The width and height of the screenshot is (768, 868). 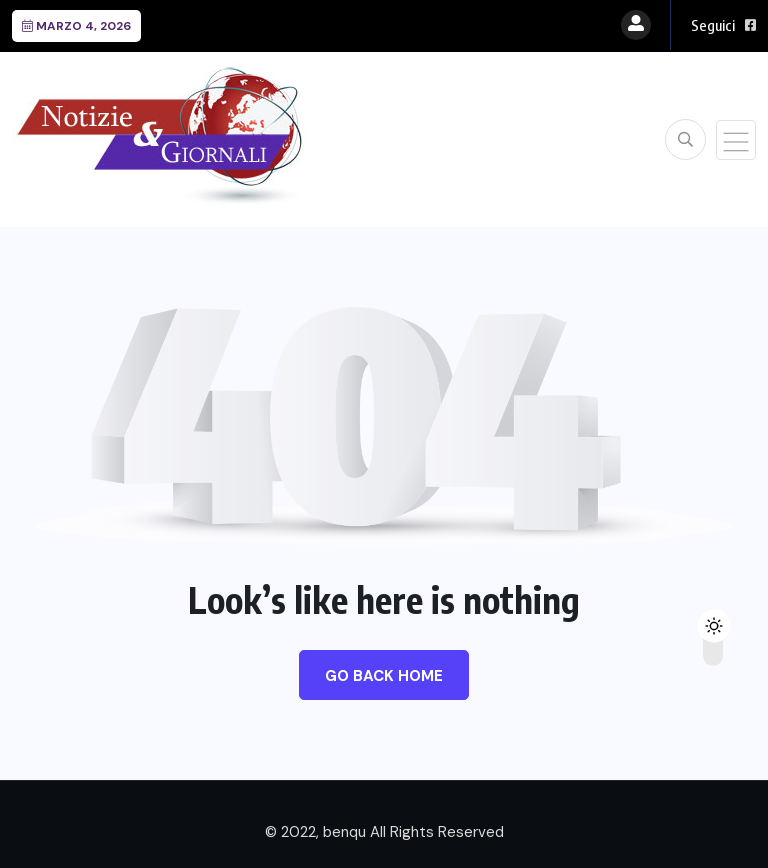 I want to click on Go Back Home, so click(x=384, y=676).